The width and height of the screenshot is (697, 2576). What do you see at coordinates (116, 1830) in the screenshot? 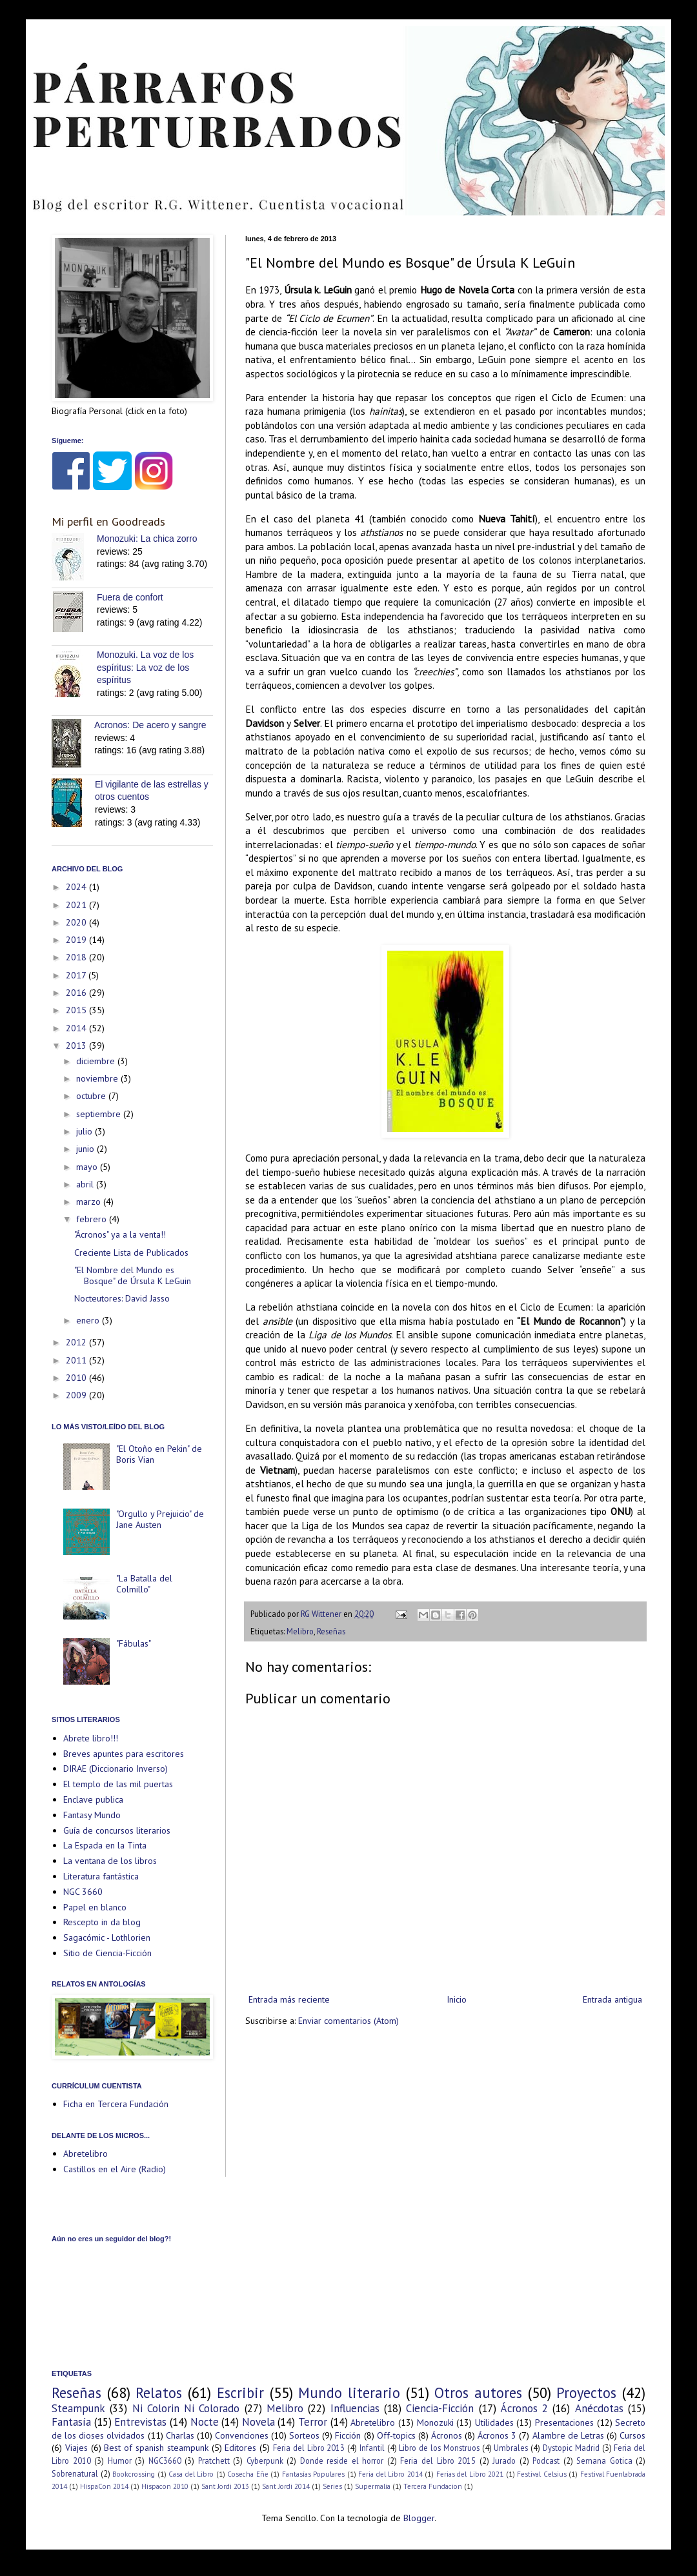
I see `Guía de concursos literarios` at bounding box center [116, 1830].